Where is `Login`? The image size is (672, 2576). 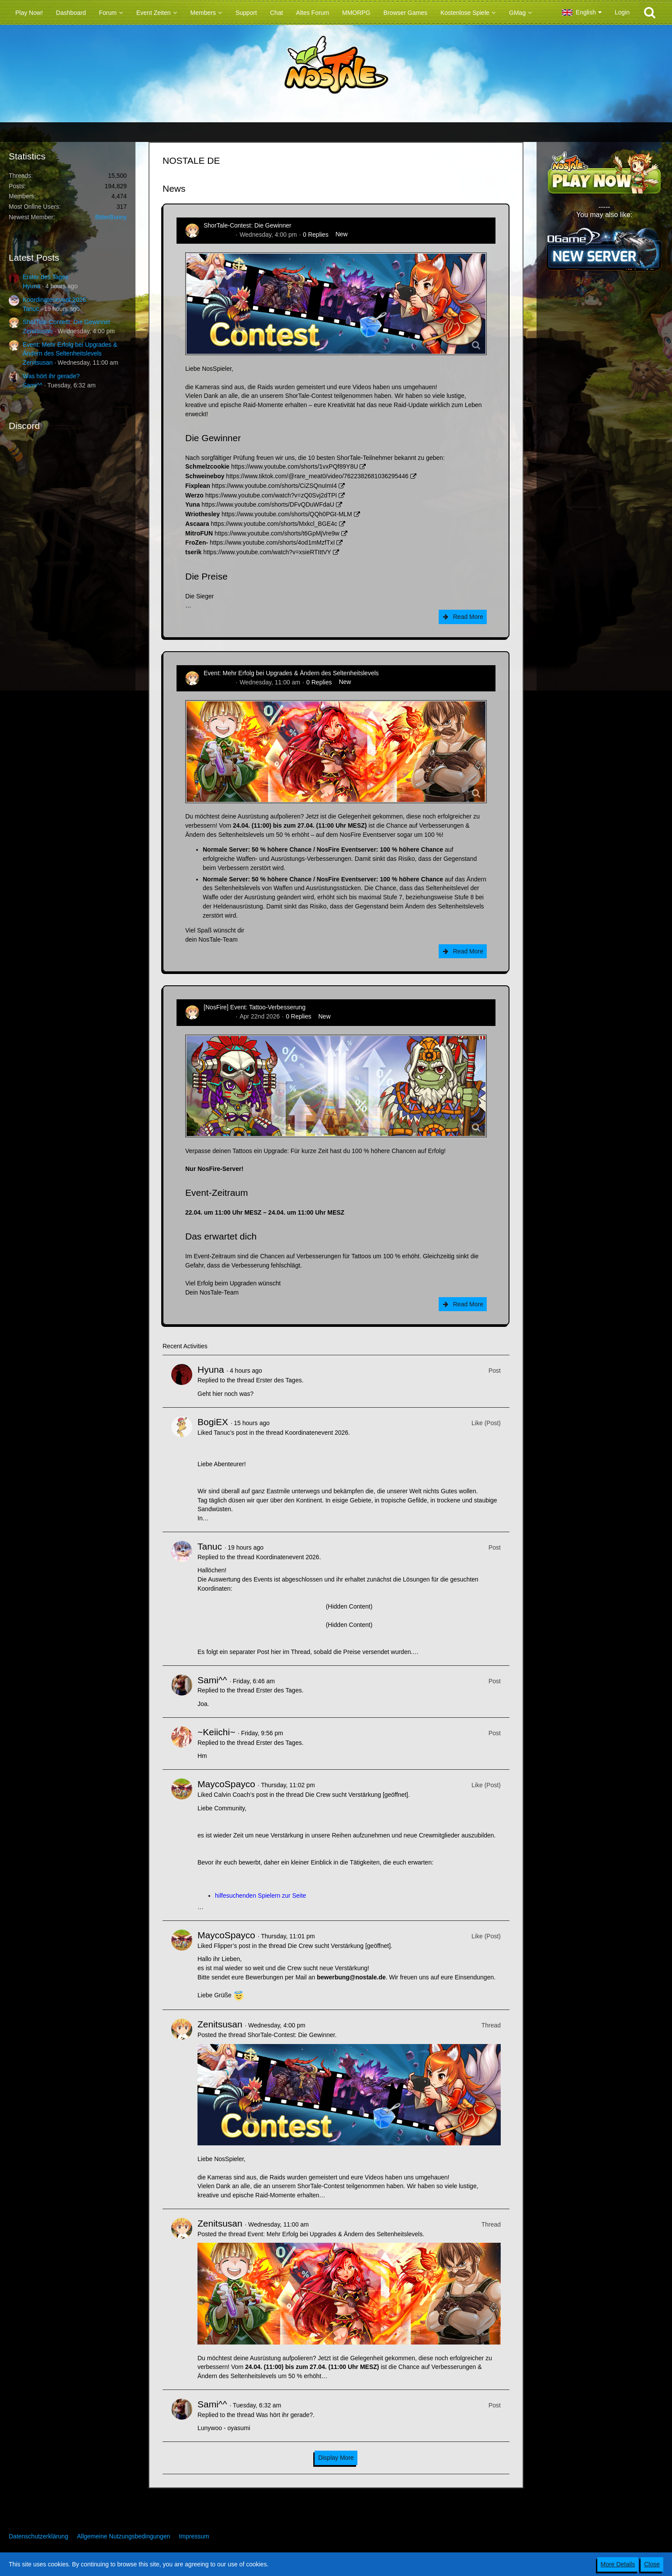
Login is located at coordinates (622, 12).